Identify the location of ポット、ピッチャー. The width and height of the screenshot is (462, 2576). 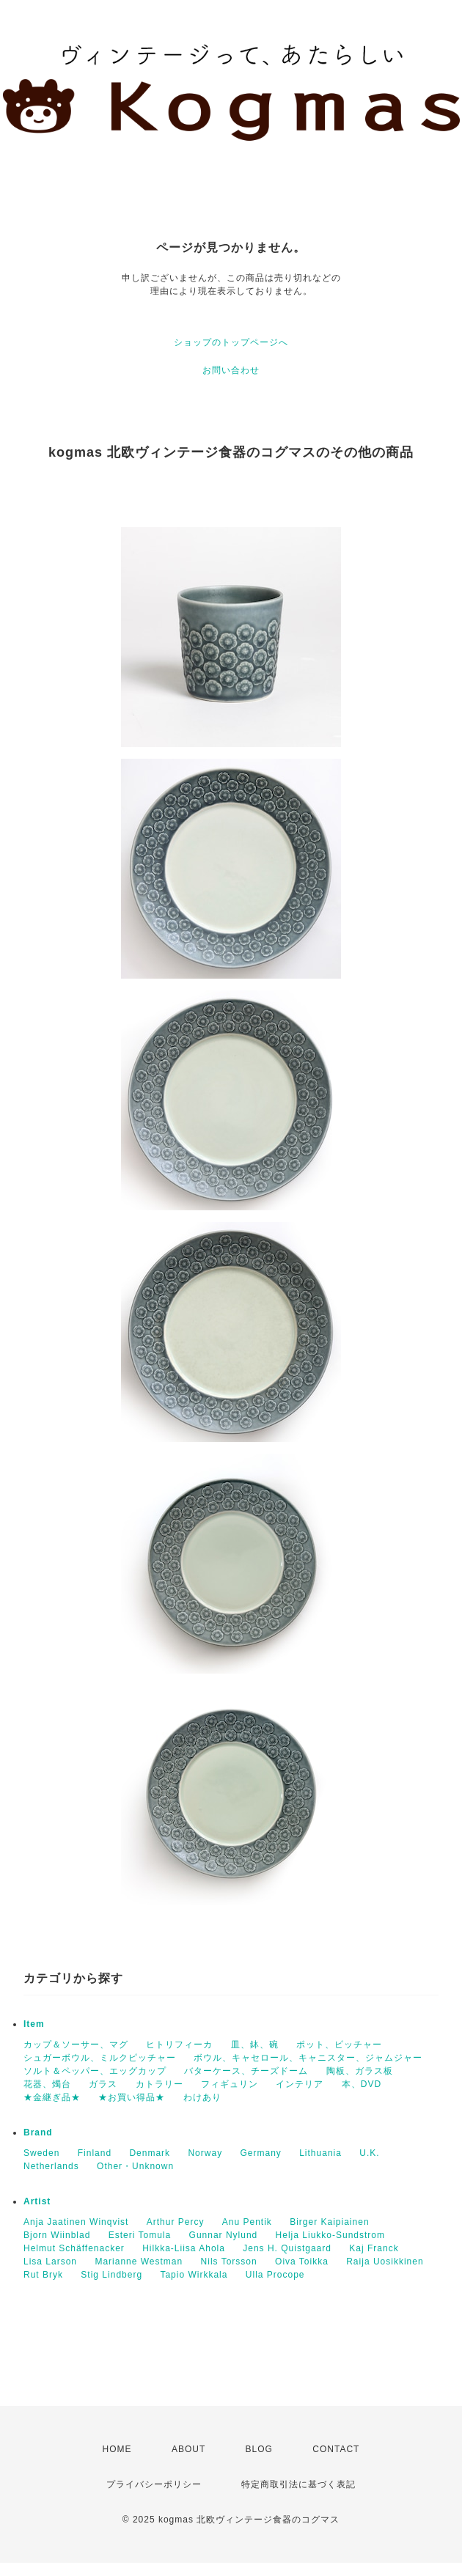
(339, 2044).